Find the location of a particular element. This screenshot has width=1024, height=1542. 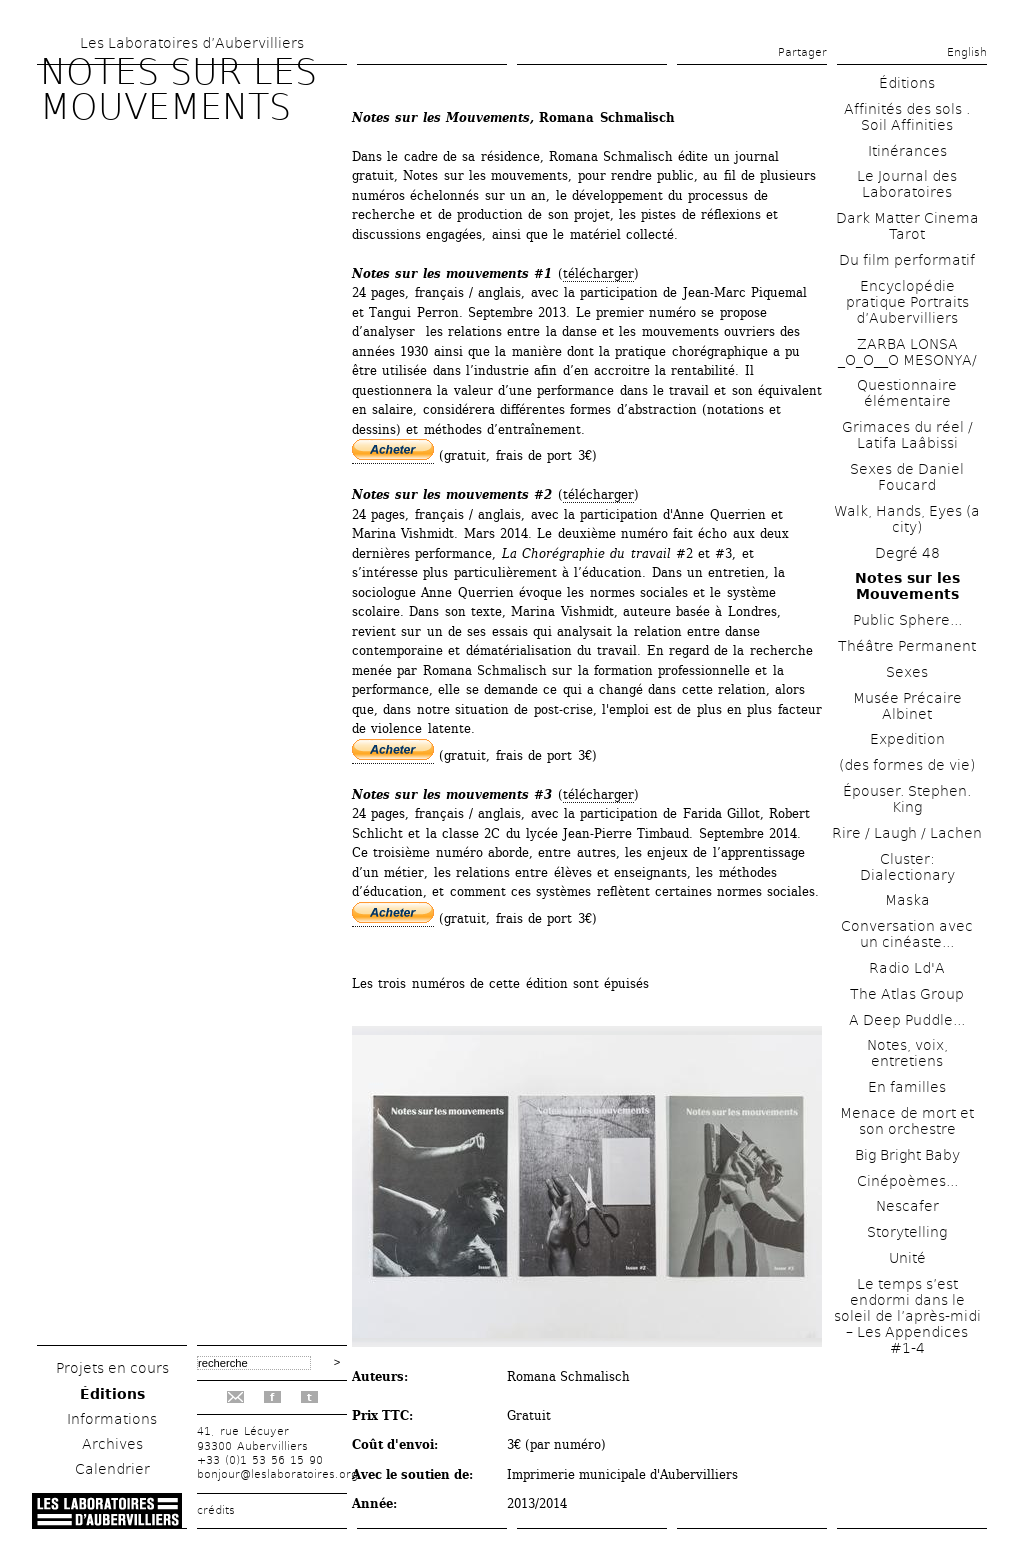

Les Laboratoires d’Aubervilliers is located at coordinates (192, 43).